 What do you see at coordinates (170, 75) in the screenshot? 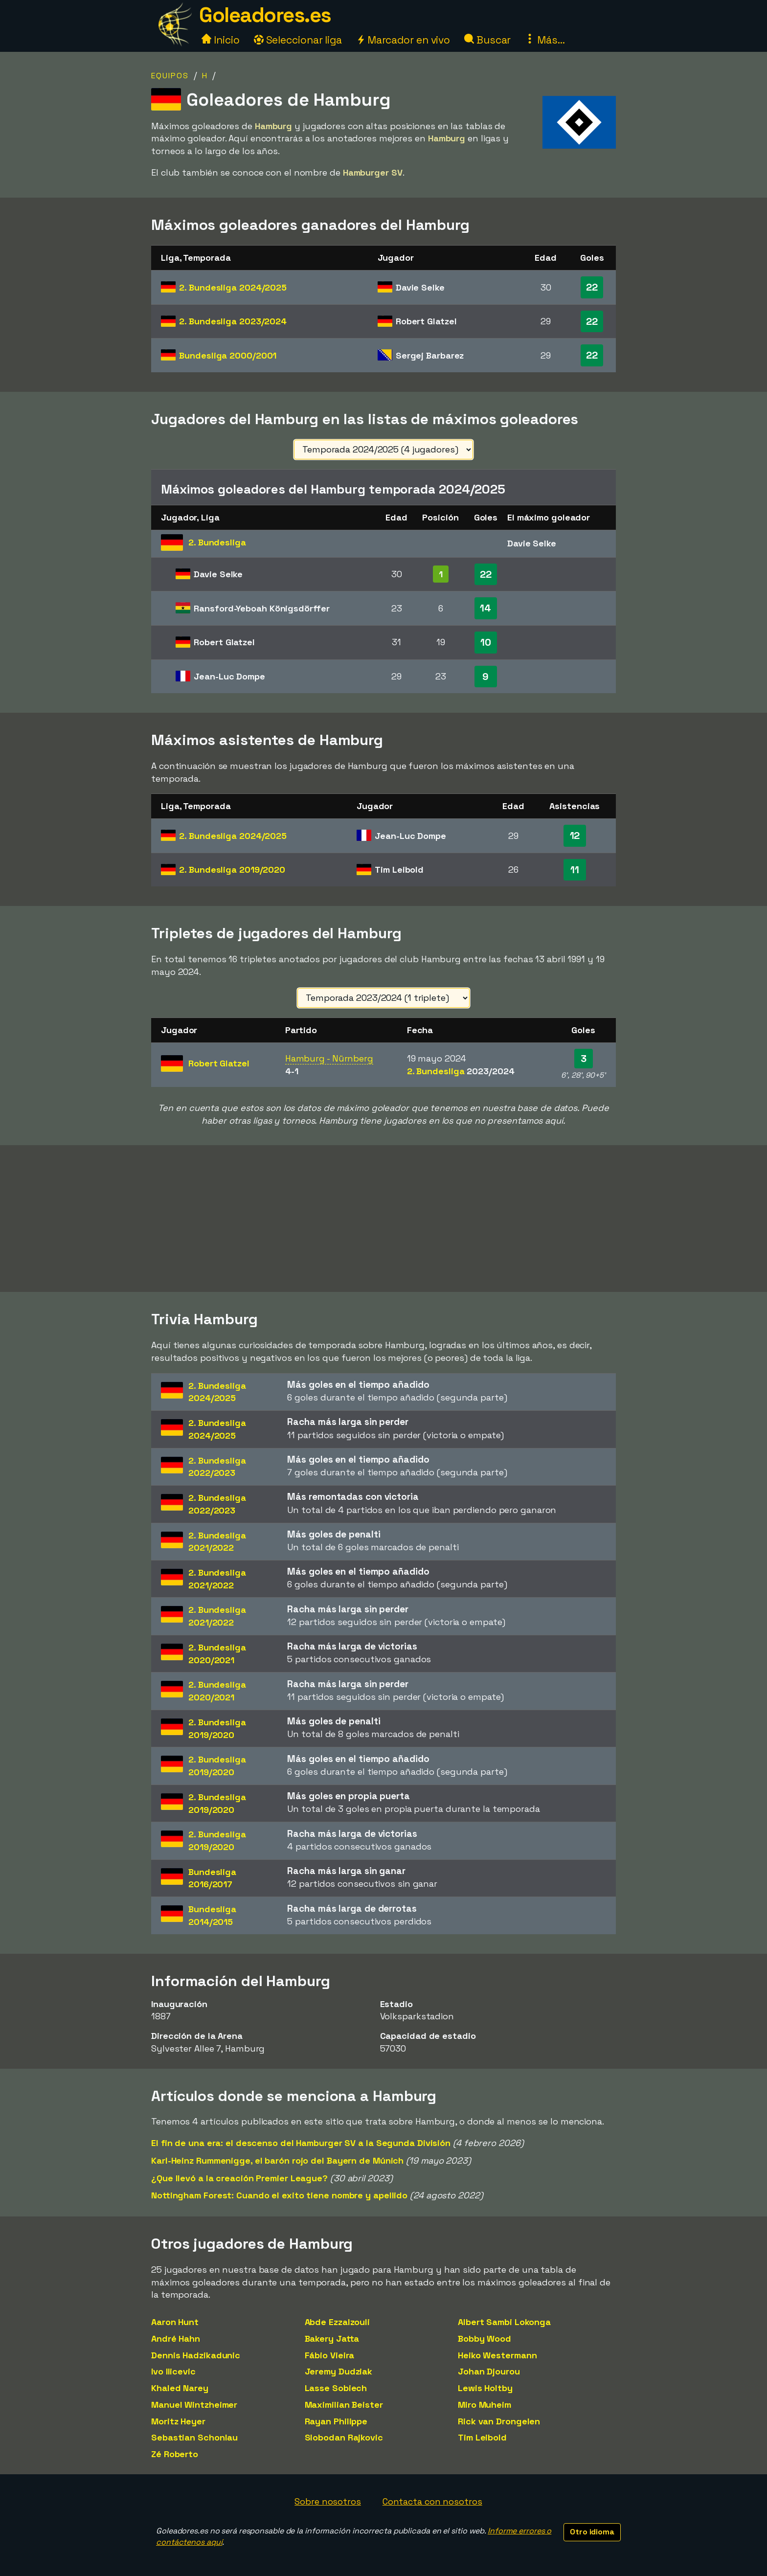
I see `Equipos` at bounding box center [170, 75].